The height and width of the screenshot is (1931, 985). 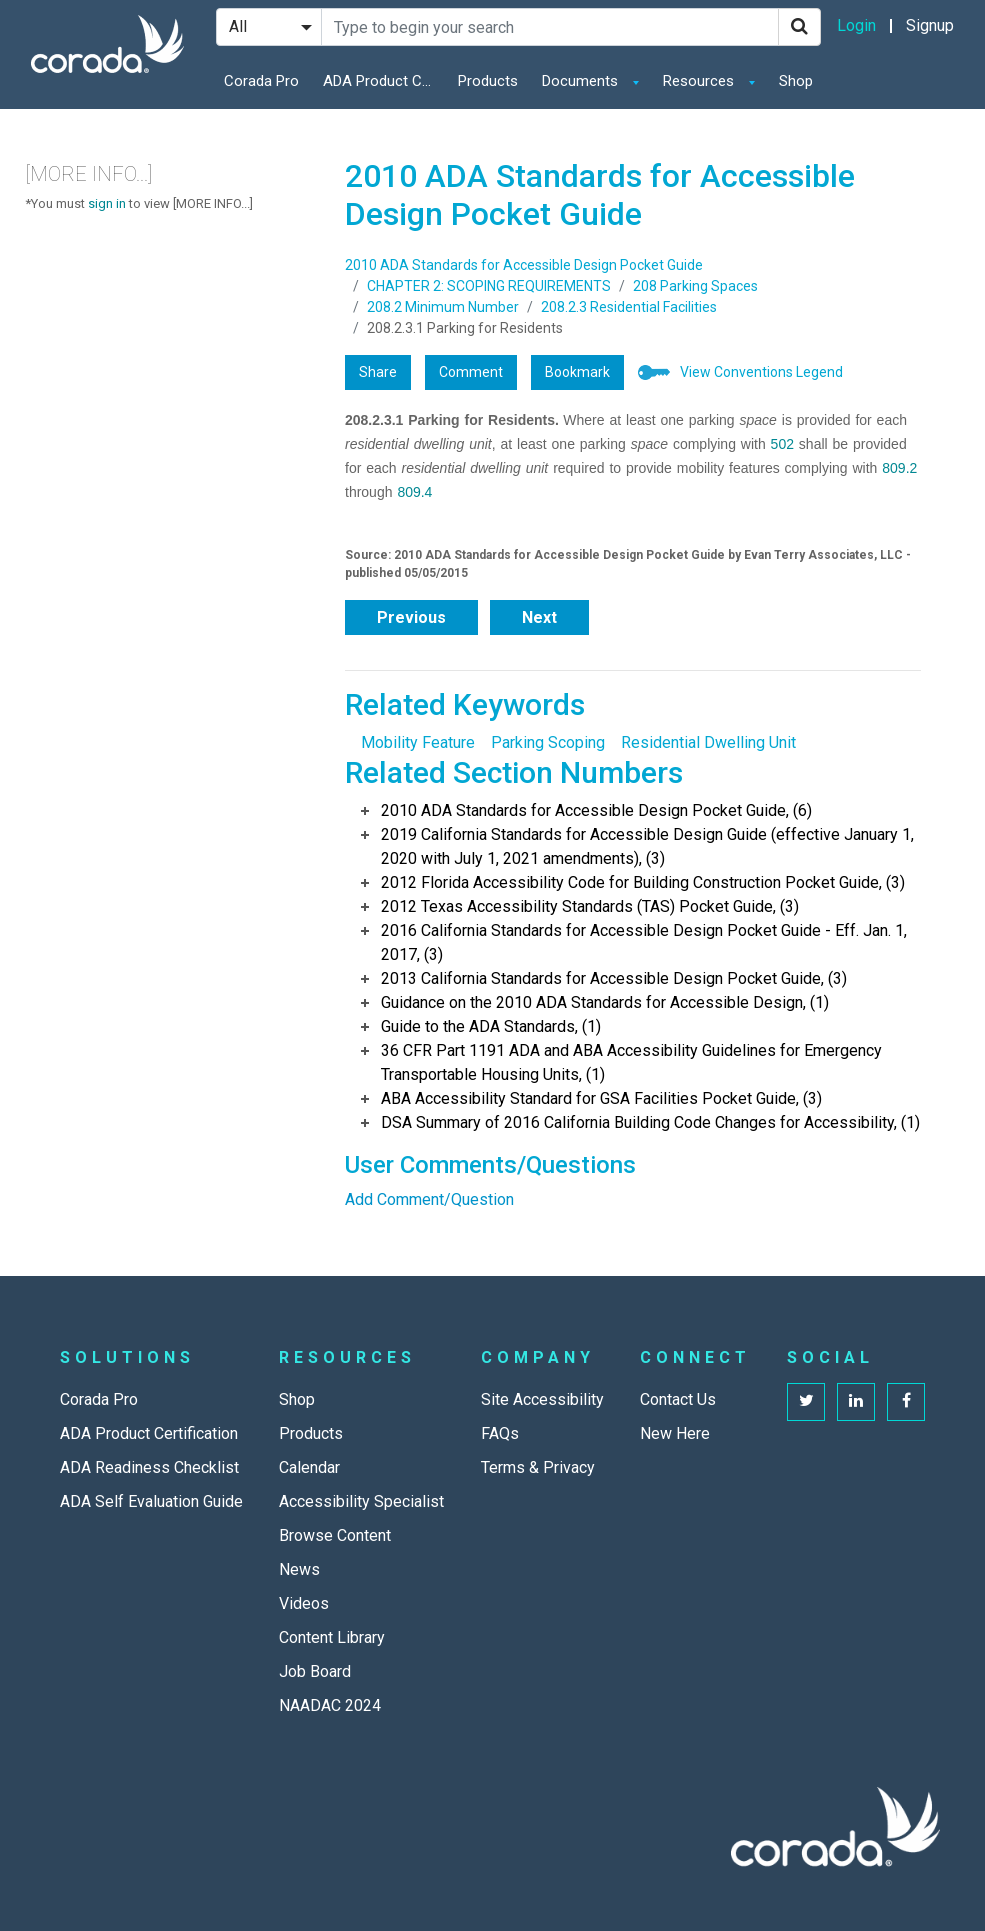 I want to click on Bookmark, so click(x=577, y=372).